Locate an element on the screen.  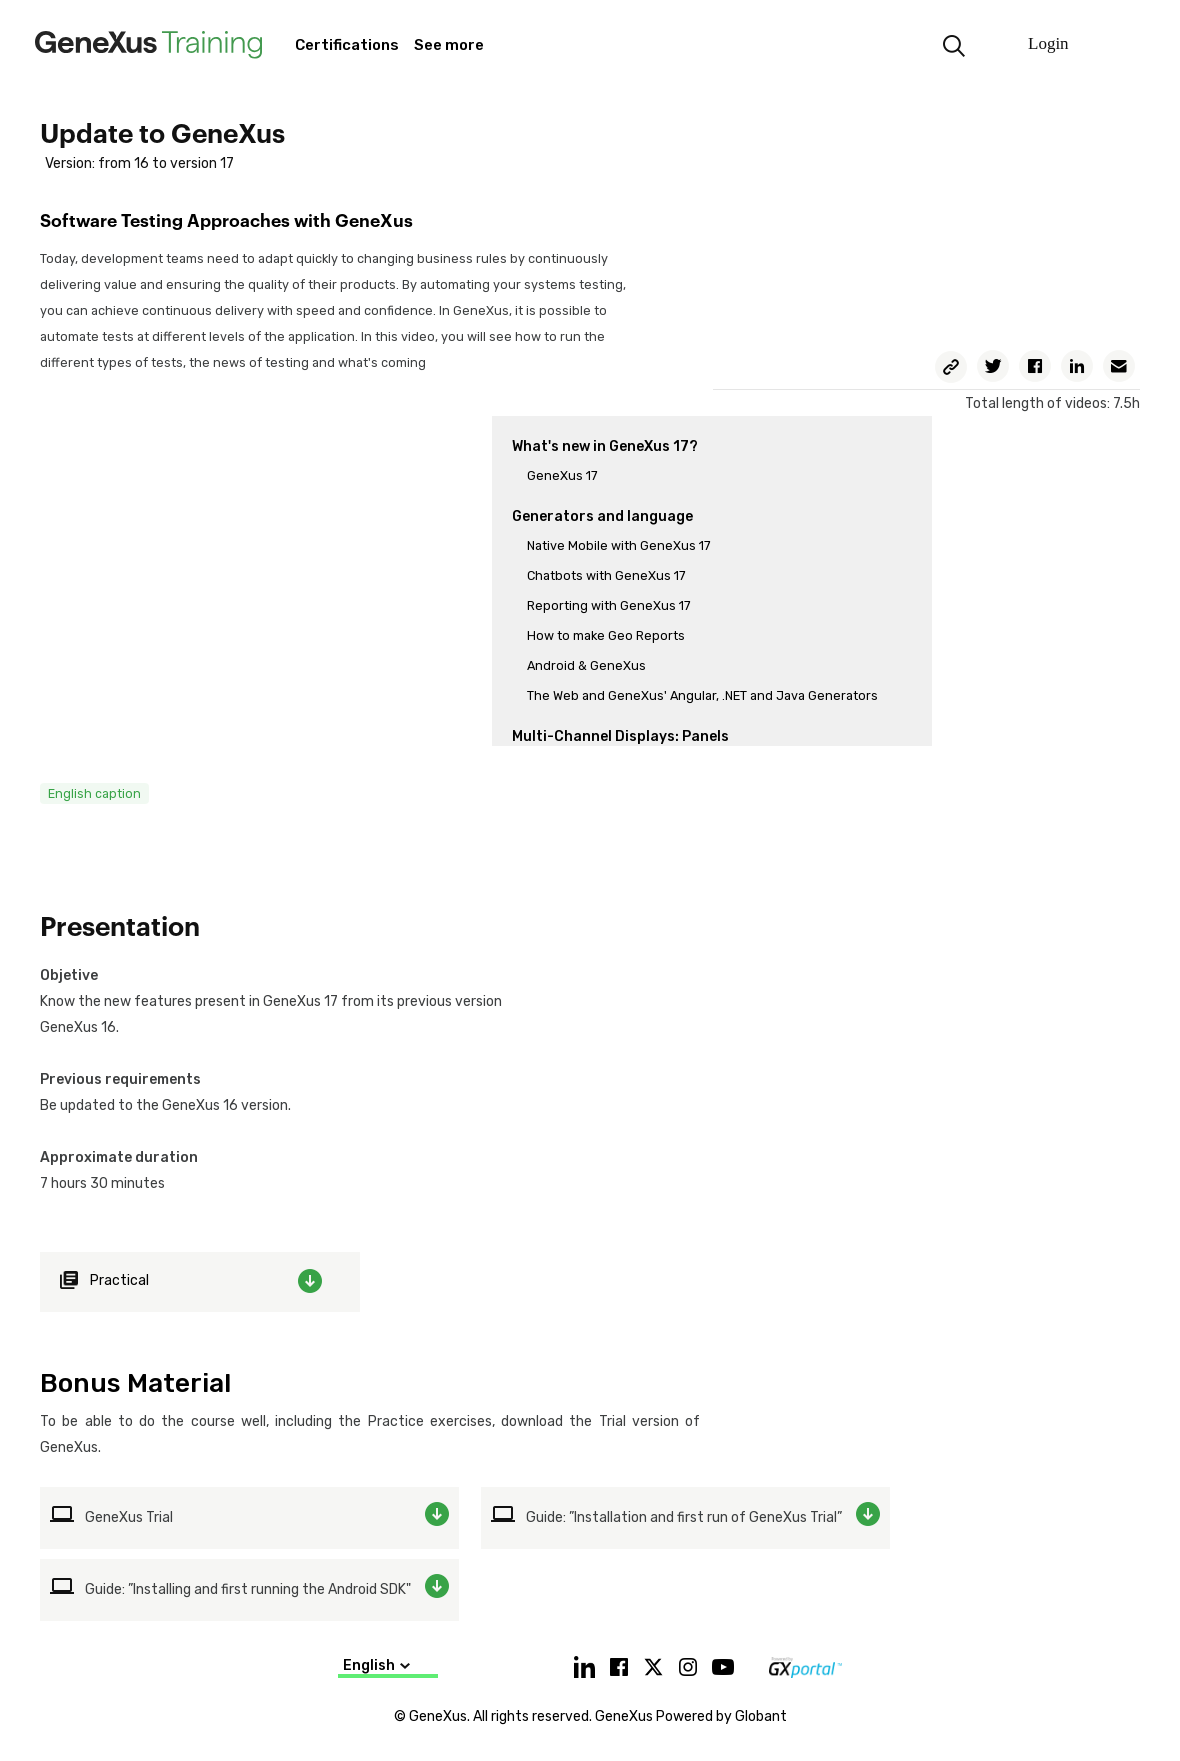
Reporting with GeneXus 17 is located at coordinates (608, 605).